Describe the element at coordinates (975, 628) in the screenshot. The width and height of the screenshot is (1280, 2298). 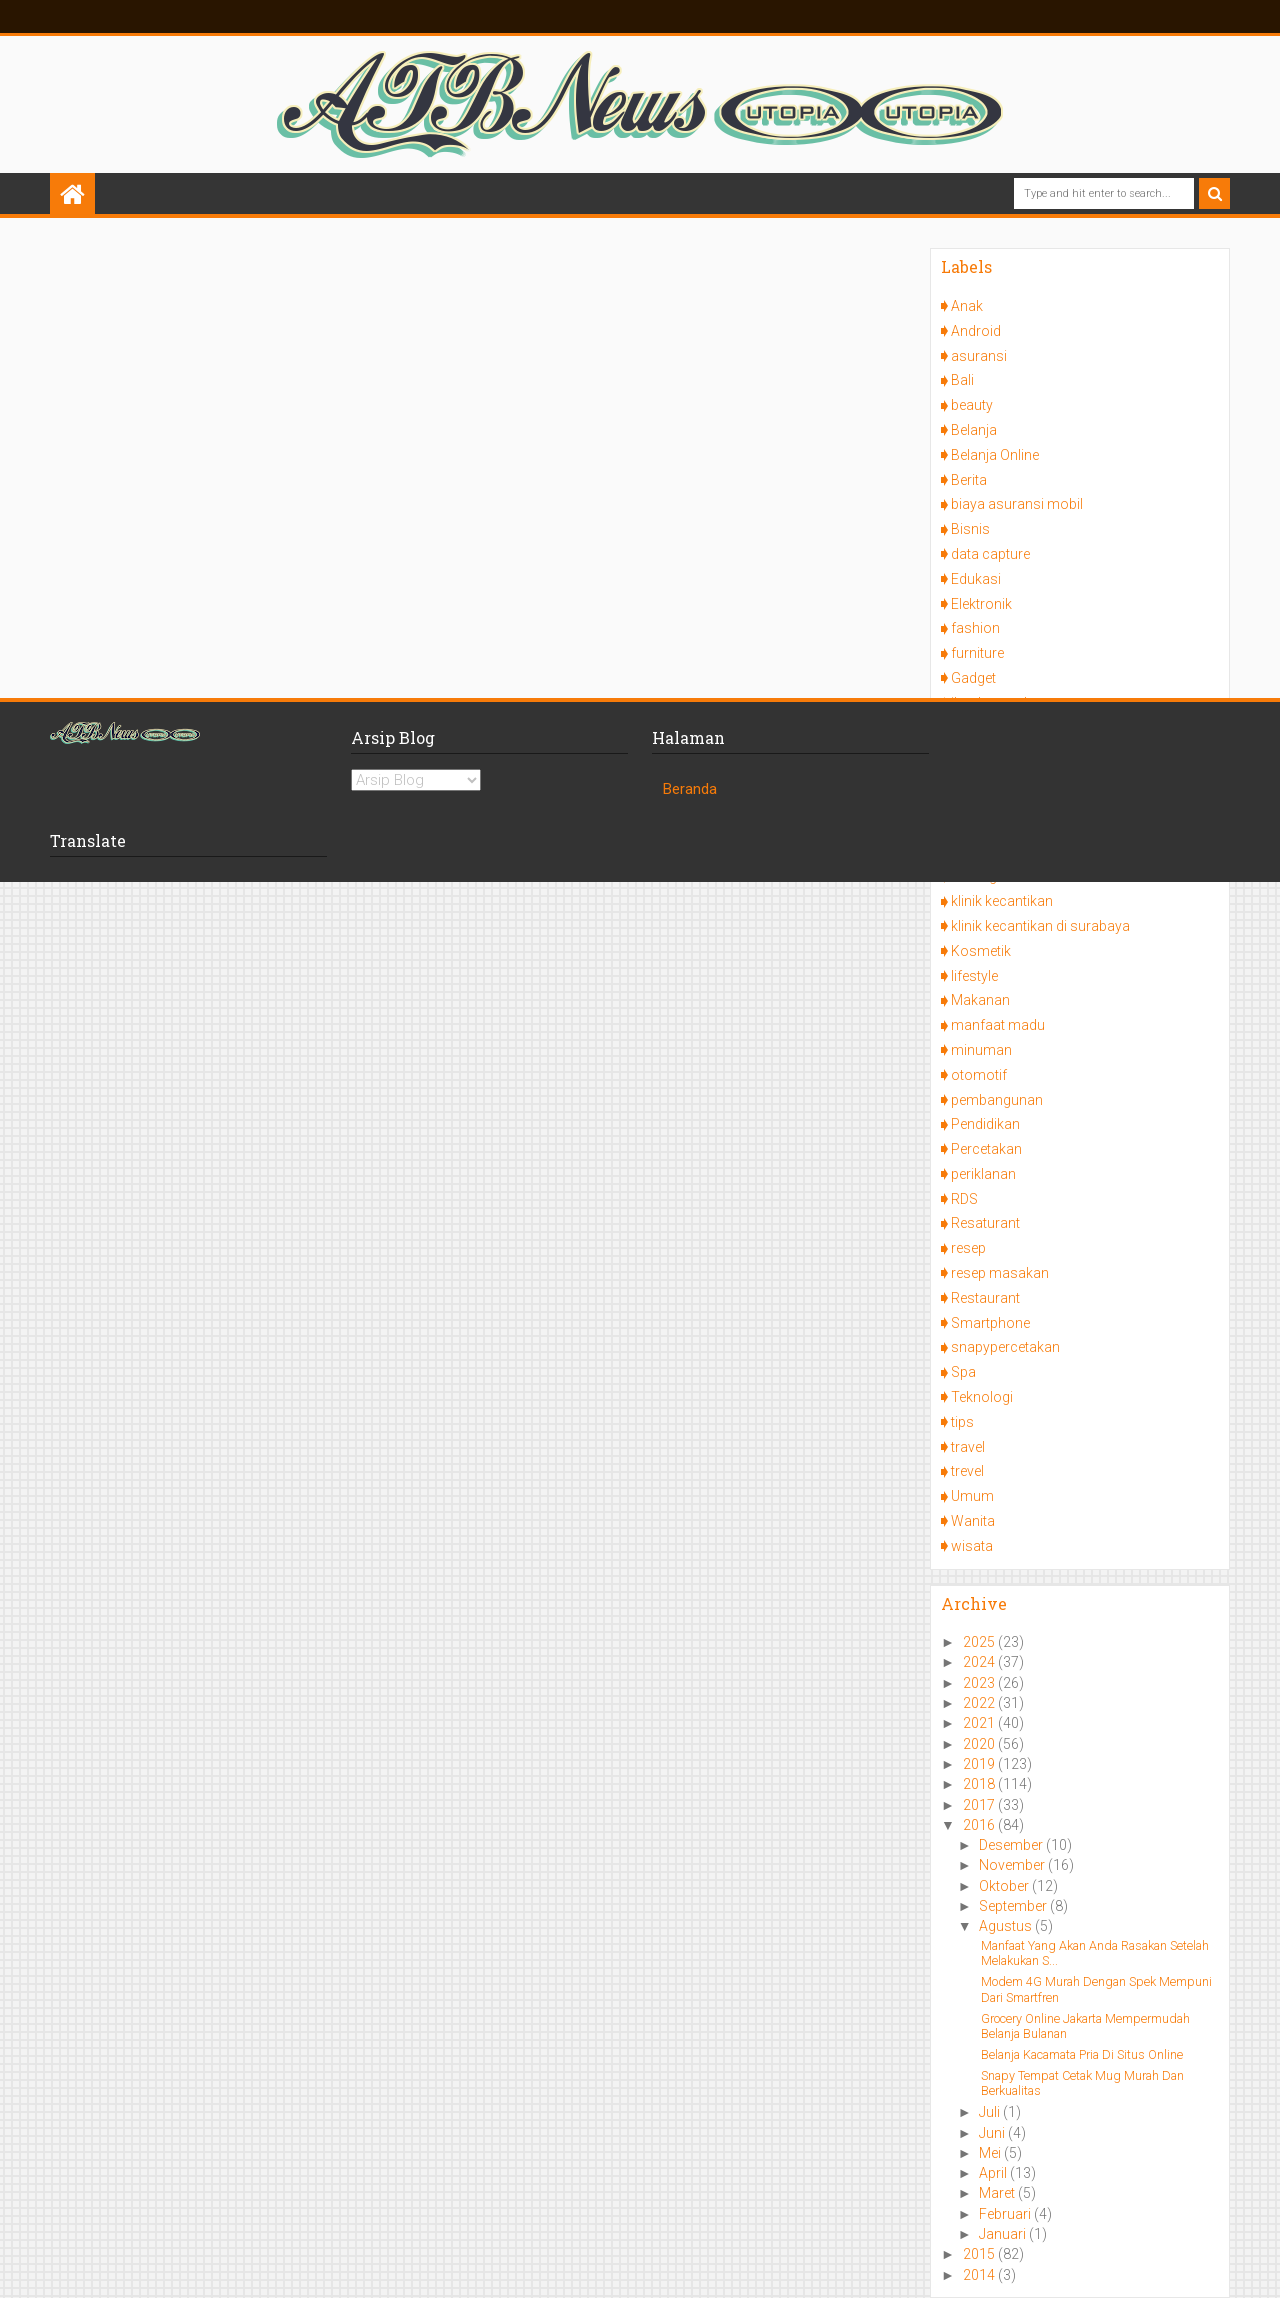
I see `fashion` at that location.